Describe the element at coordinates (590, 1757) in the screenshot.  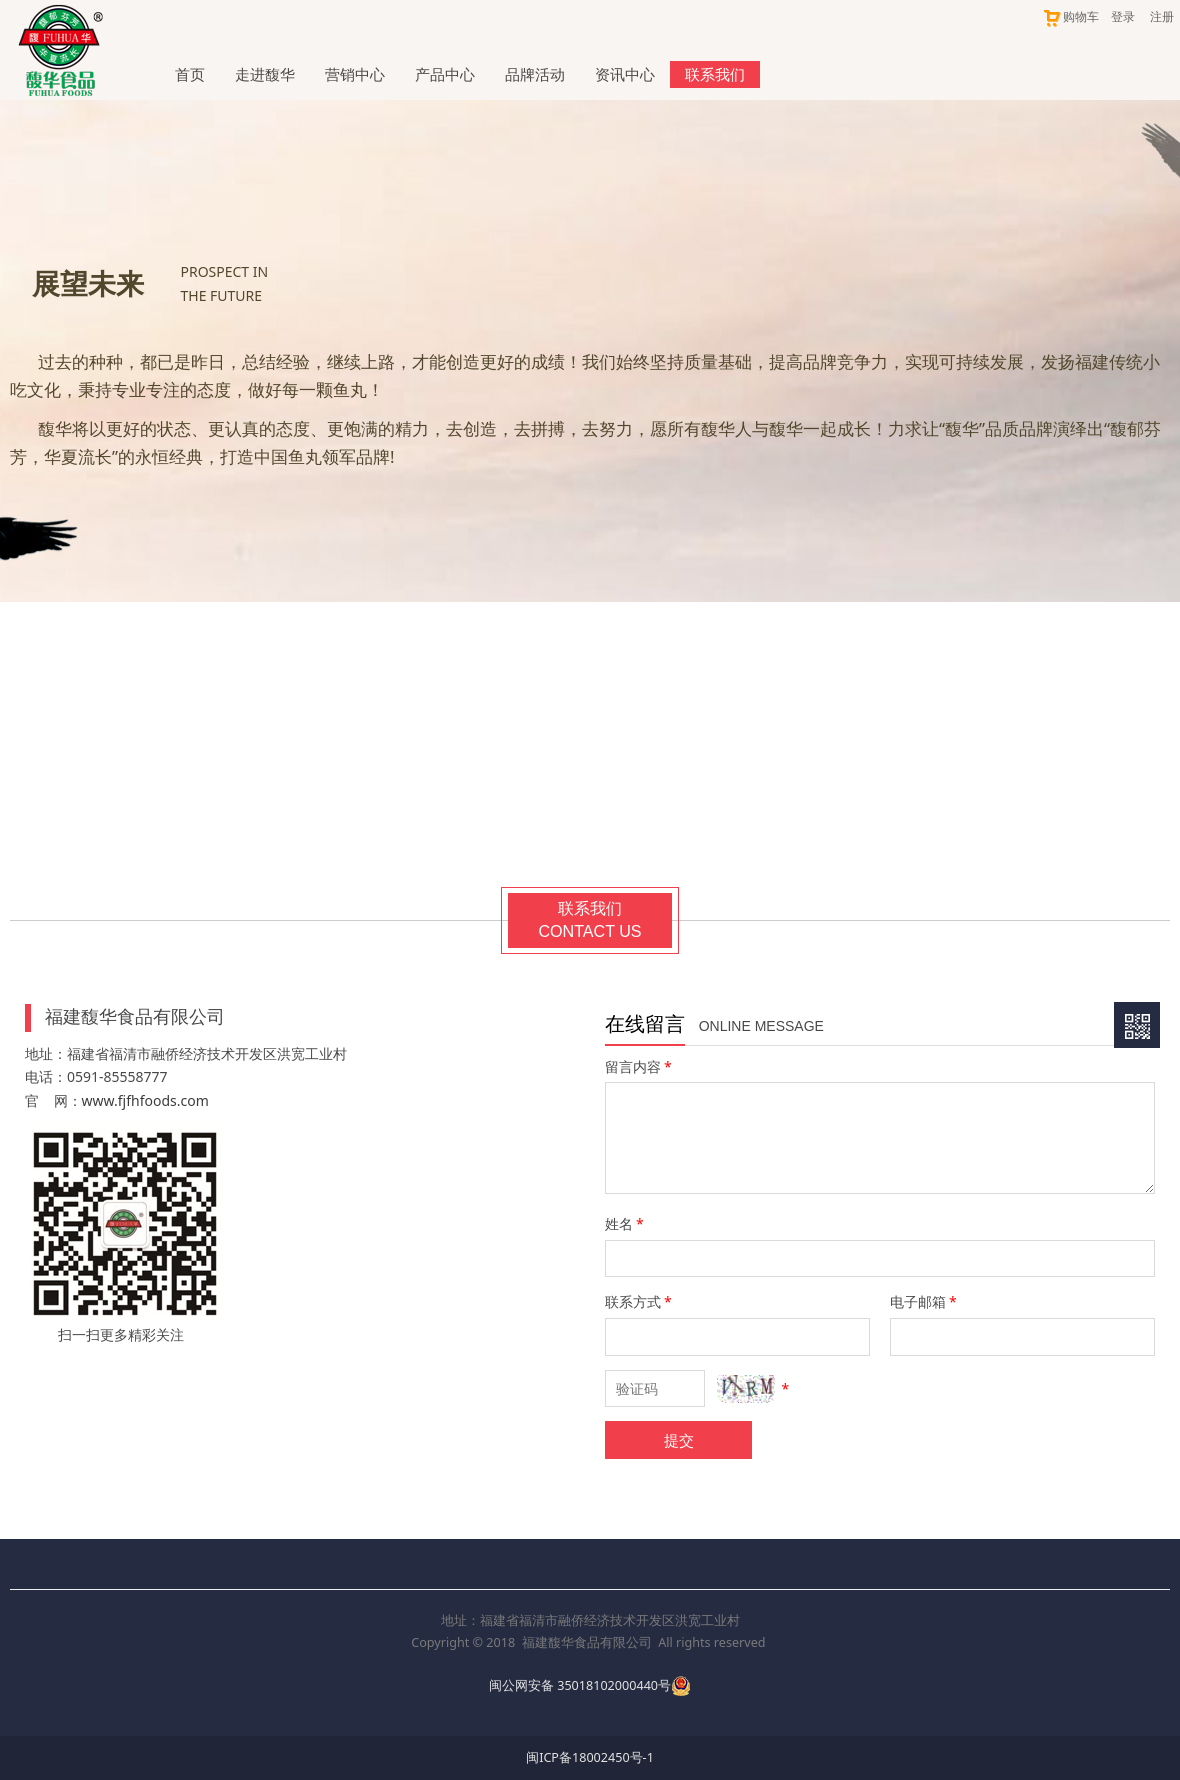
I see `闽ICP备18002450号-1` at that location.